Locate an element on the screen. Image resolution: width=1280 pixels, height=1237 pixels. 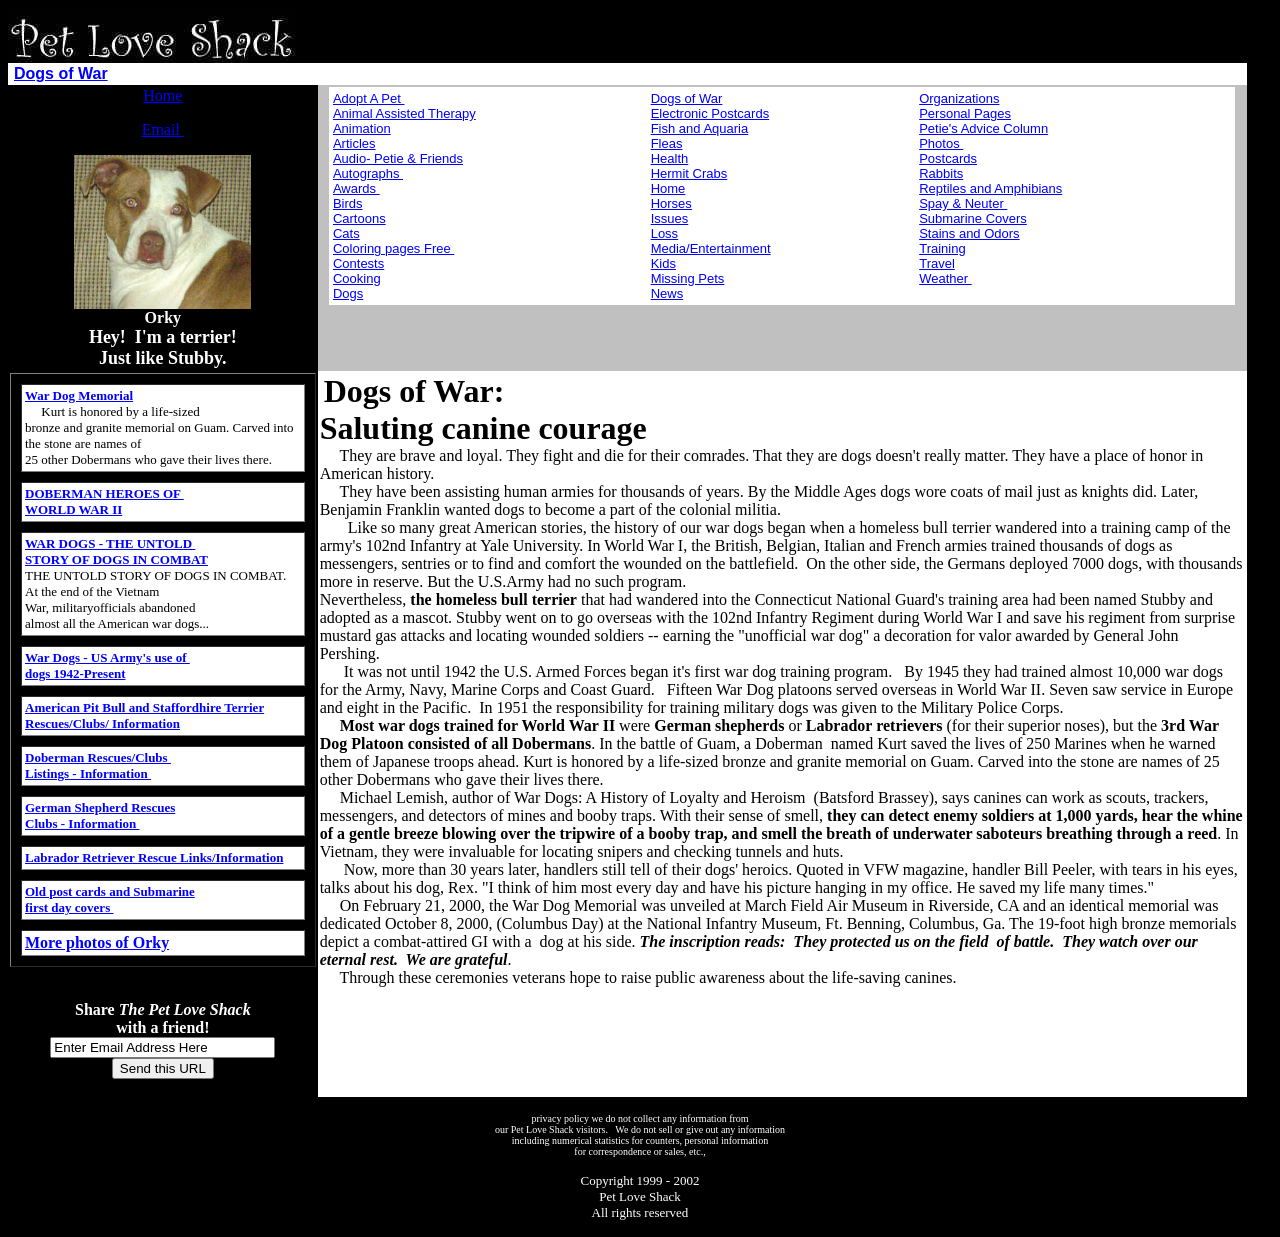
Kids is located at coordinates (663, 263).